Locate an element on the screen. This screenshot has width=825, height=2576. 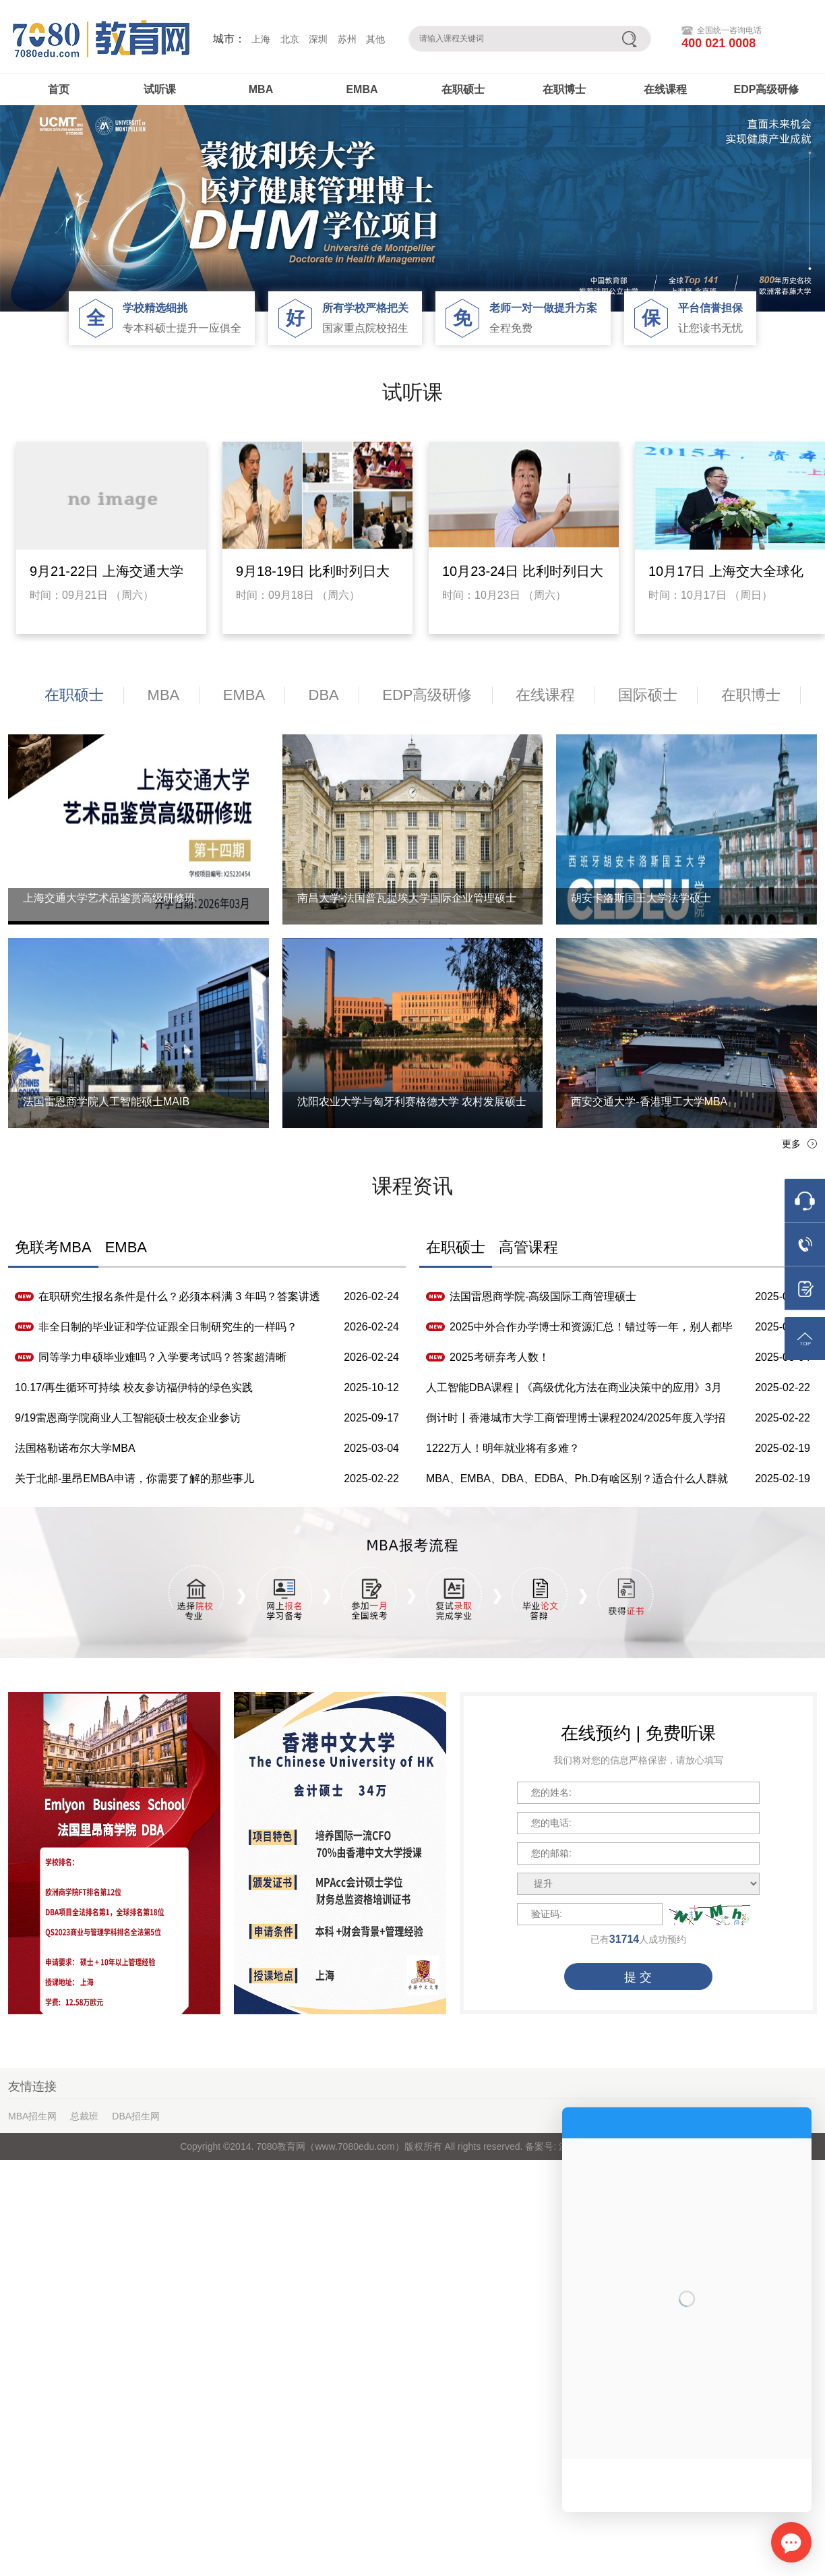
试听课 is located at coordinates (160, 89).